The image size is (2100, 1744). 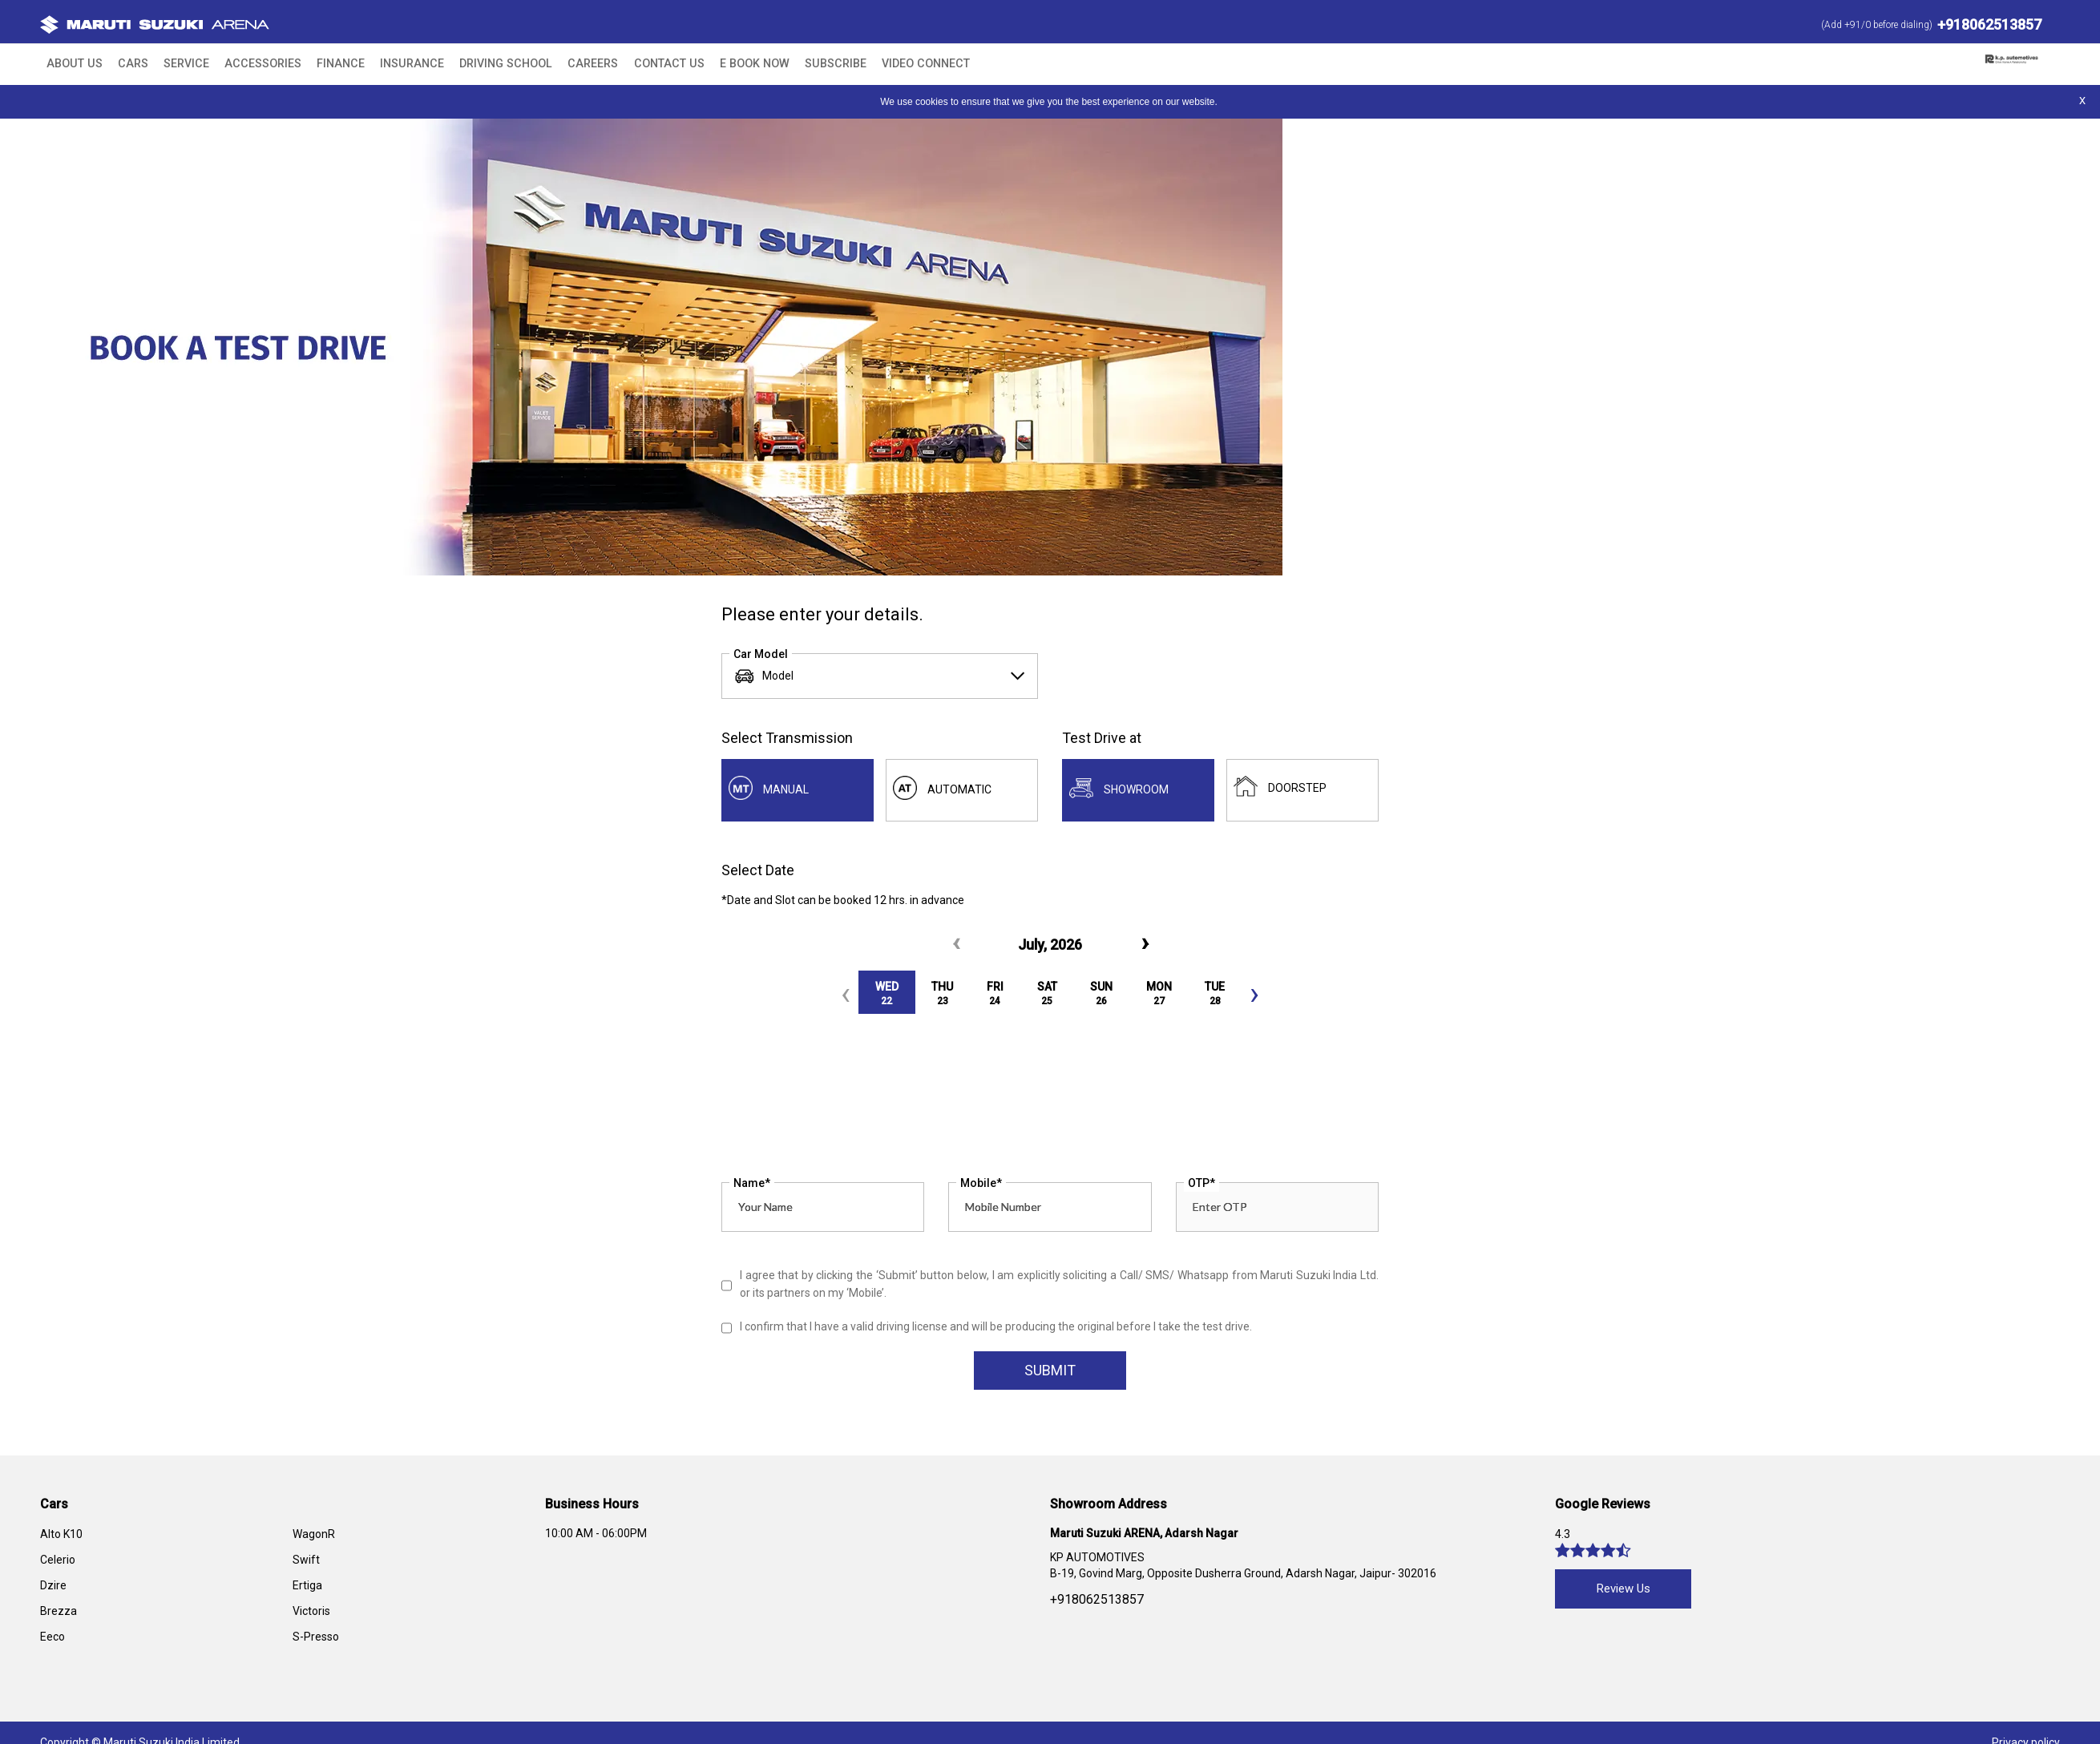 What do you see at coordinates (70, 64) in the screenshot?
I see `About Us` at bounding box center [70, 64].